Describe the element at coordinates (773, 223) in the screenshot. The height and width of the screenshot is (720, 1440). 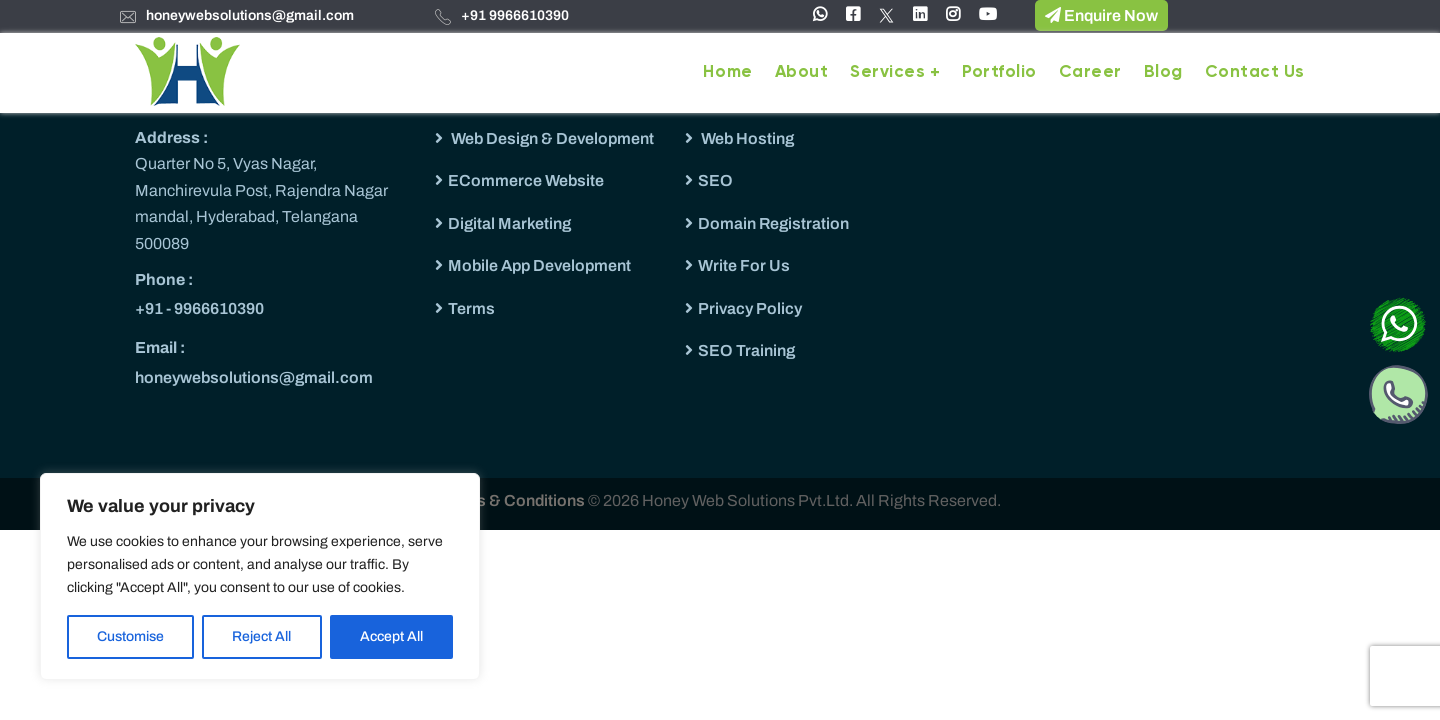
I see `Domain Registration` at that location.